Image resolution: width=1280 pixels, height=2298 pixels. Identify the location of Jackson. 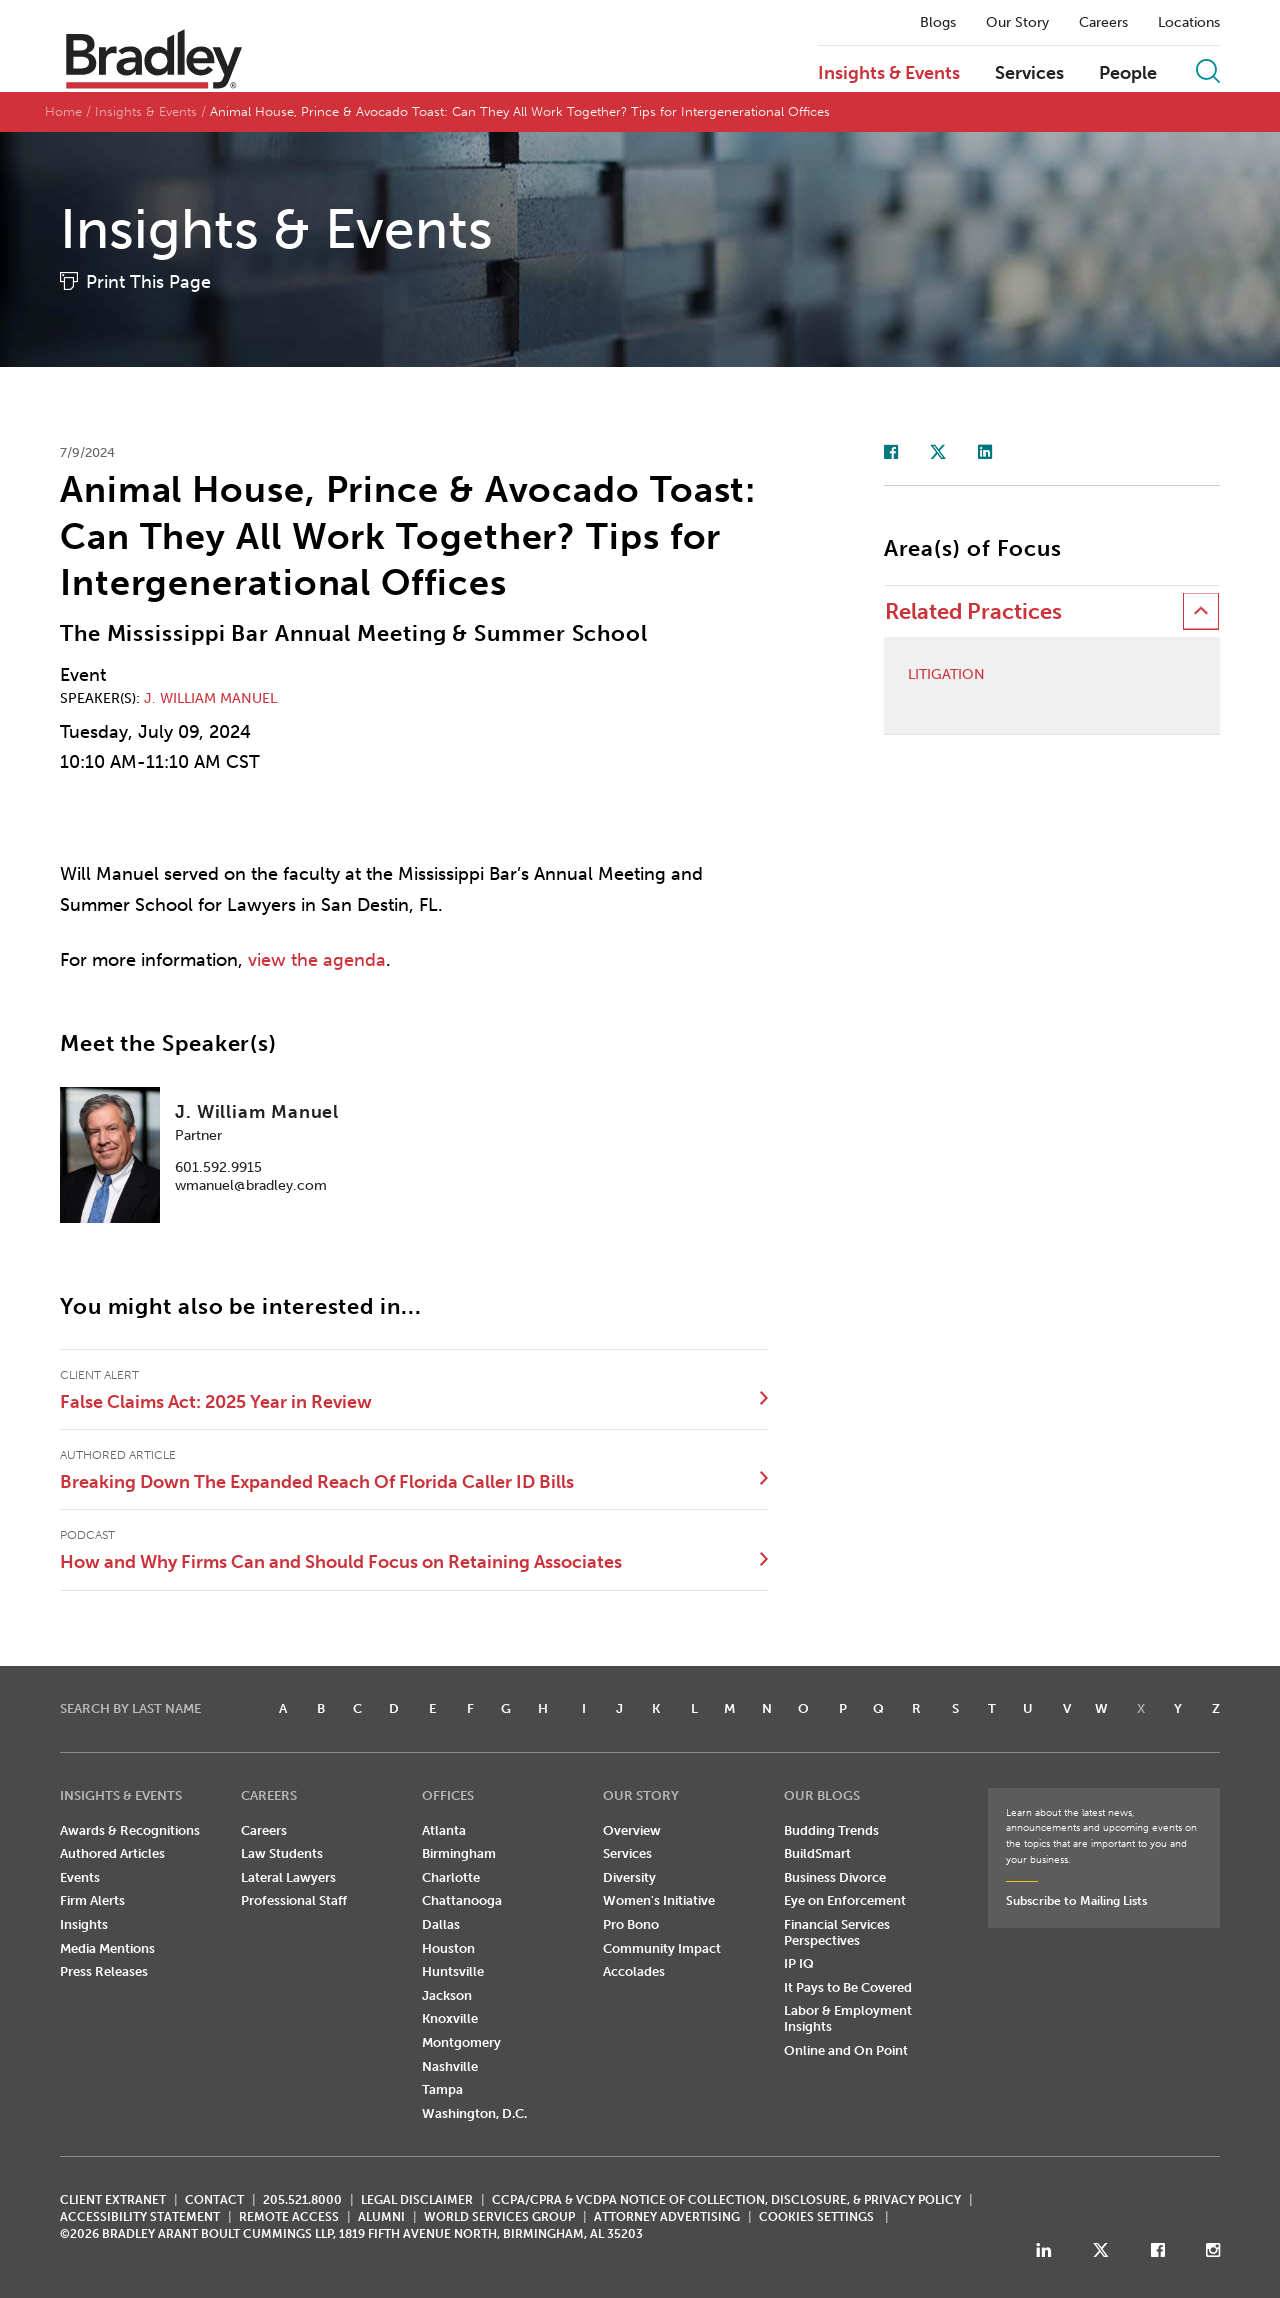
(447, 1995).